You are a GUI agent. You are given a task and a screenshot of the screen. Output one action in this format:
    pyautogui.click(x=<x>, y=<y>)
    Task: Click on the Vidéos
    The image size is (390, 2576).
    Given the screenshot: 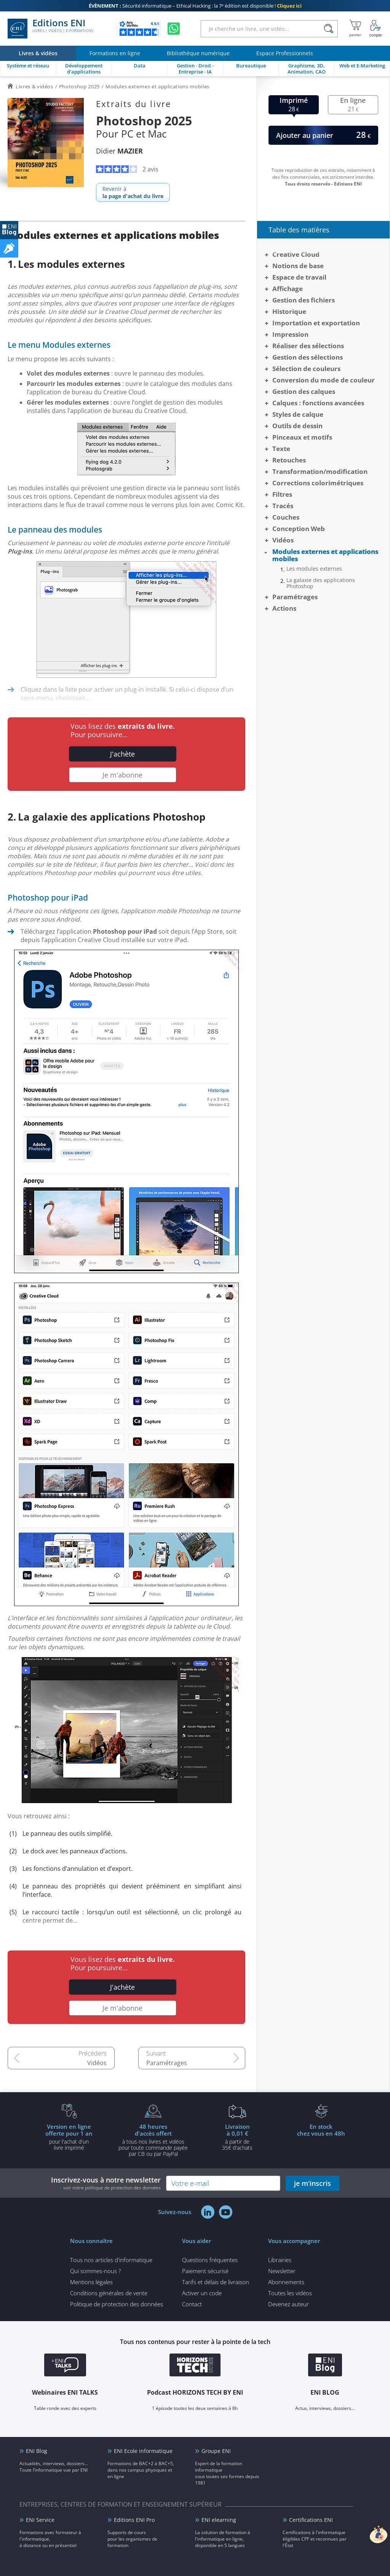 What is the action you would take?
    pyautogui.click(x=97, y=2063)
    